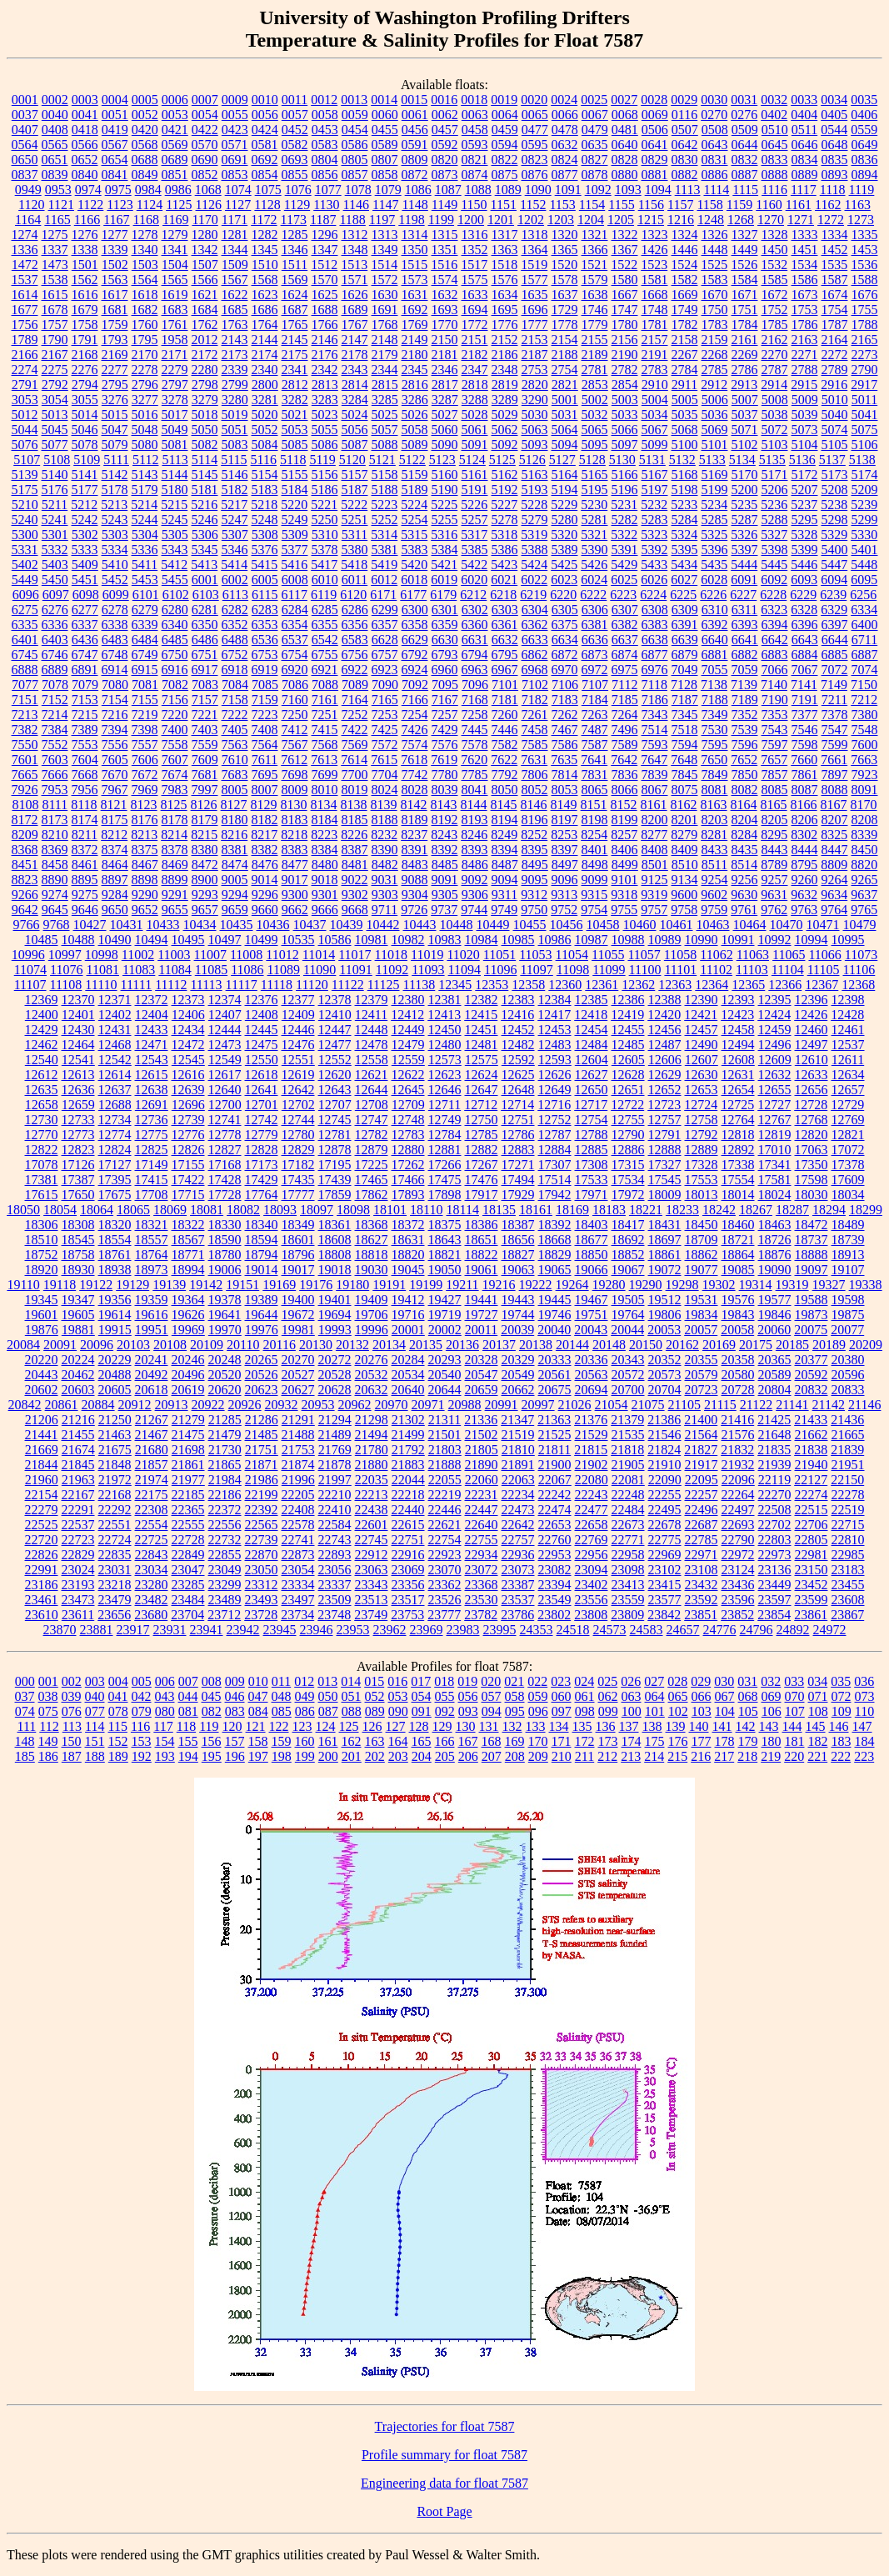 The width and height of the screenshot is (889, 2576). What do you see at coordinates (225, 1570) in the screenshot?
I see `23049` at bounding box center [225, 1570].